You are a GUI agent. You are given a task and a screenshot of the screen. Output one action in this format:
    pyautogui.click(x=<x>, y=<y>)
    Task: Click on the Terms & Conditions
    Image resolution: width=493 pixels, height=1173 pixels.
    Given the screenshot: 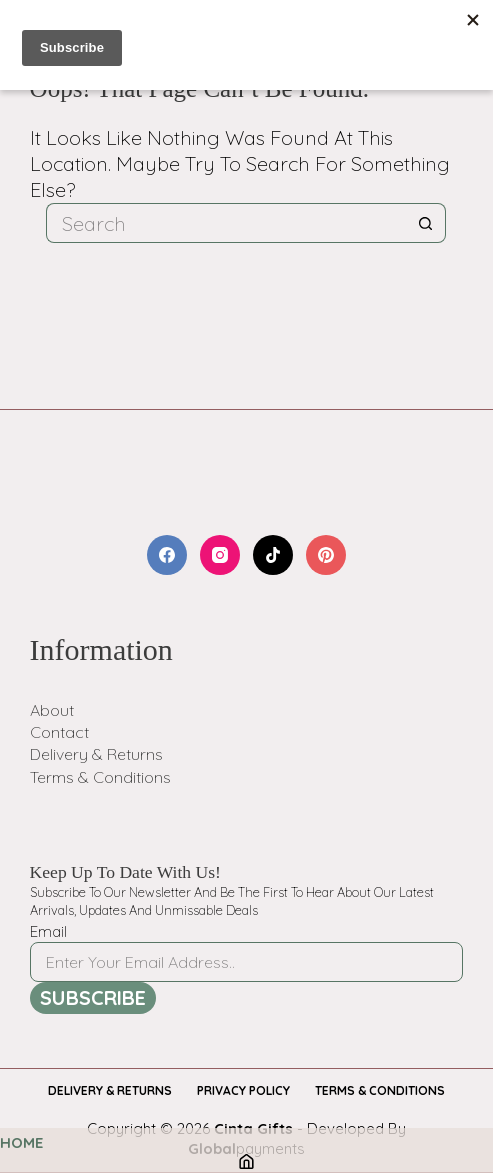 What is the action you would take?
    pyautogui.click(x=100, y=777)
    